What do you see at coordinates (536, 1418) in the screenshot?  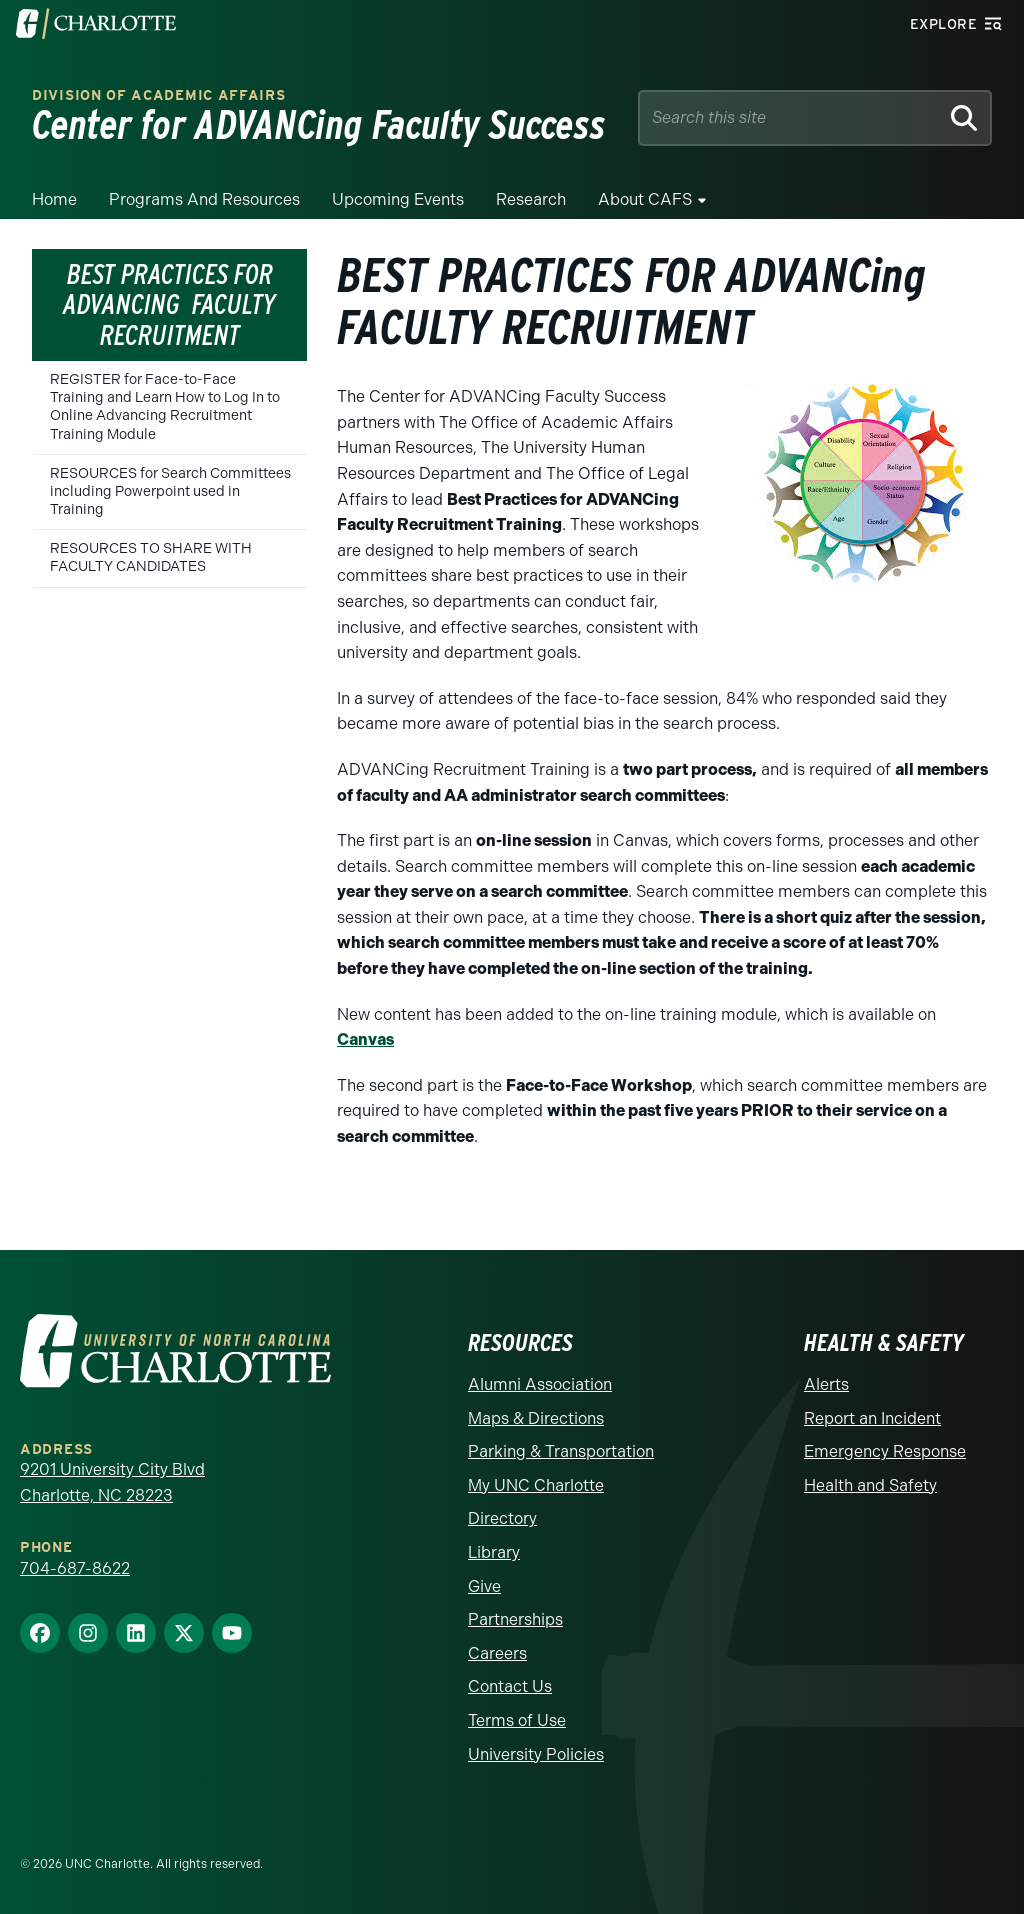 I see `Maps & Directions` at bounding box center [536, 1418].